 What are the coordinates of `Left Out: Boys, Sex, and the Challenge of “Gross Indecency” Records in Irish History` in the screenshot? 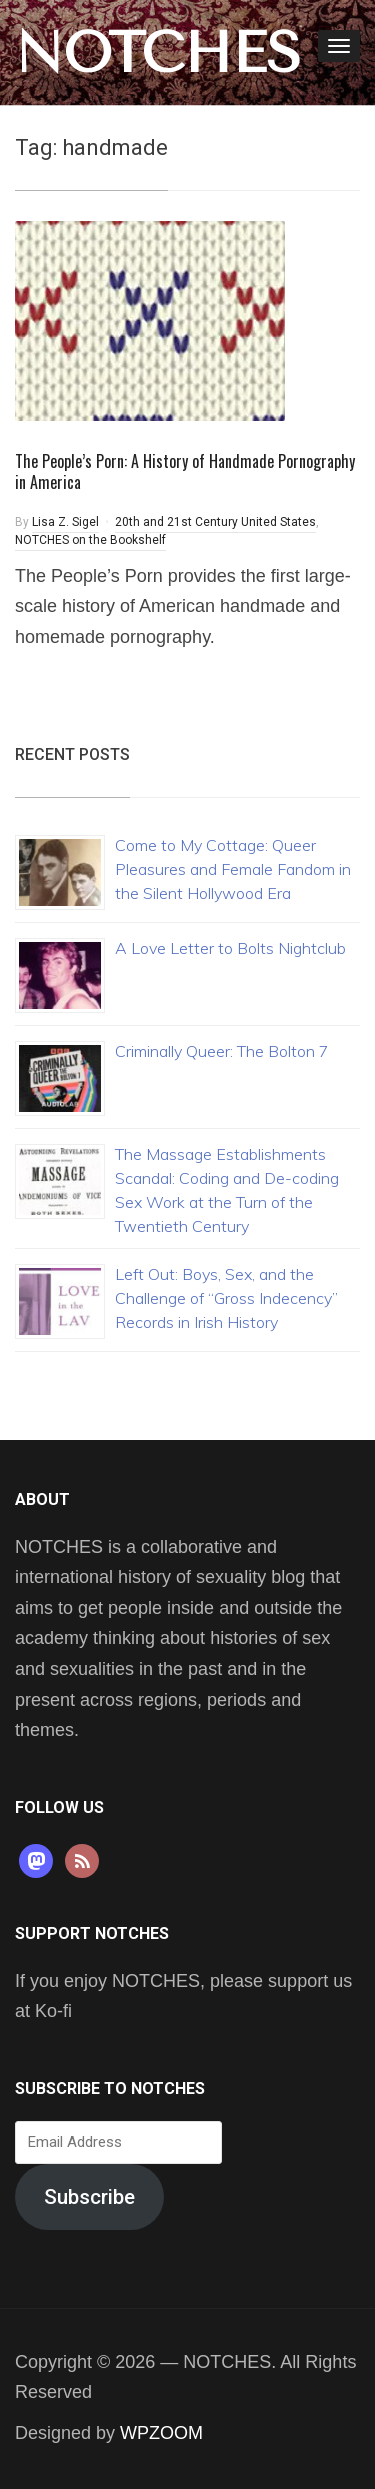 It's located at (226, 1298).